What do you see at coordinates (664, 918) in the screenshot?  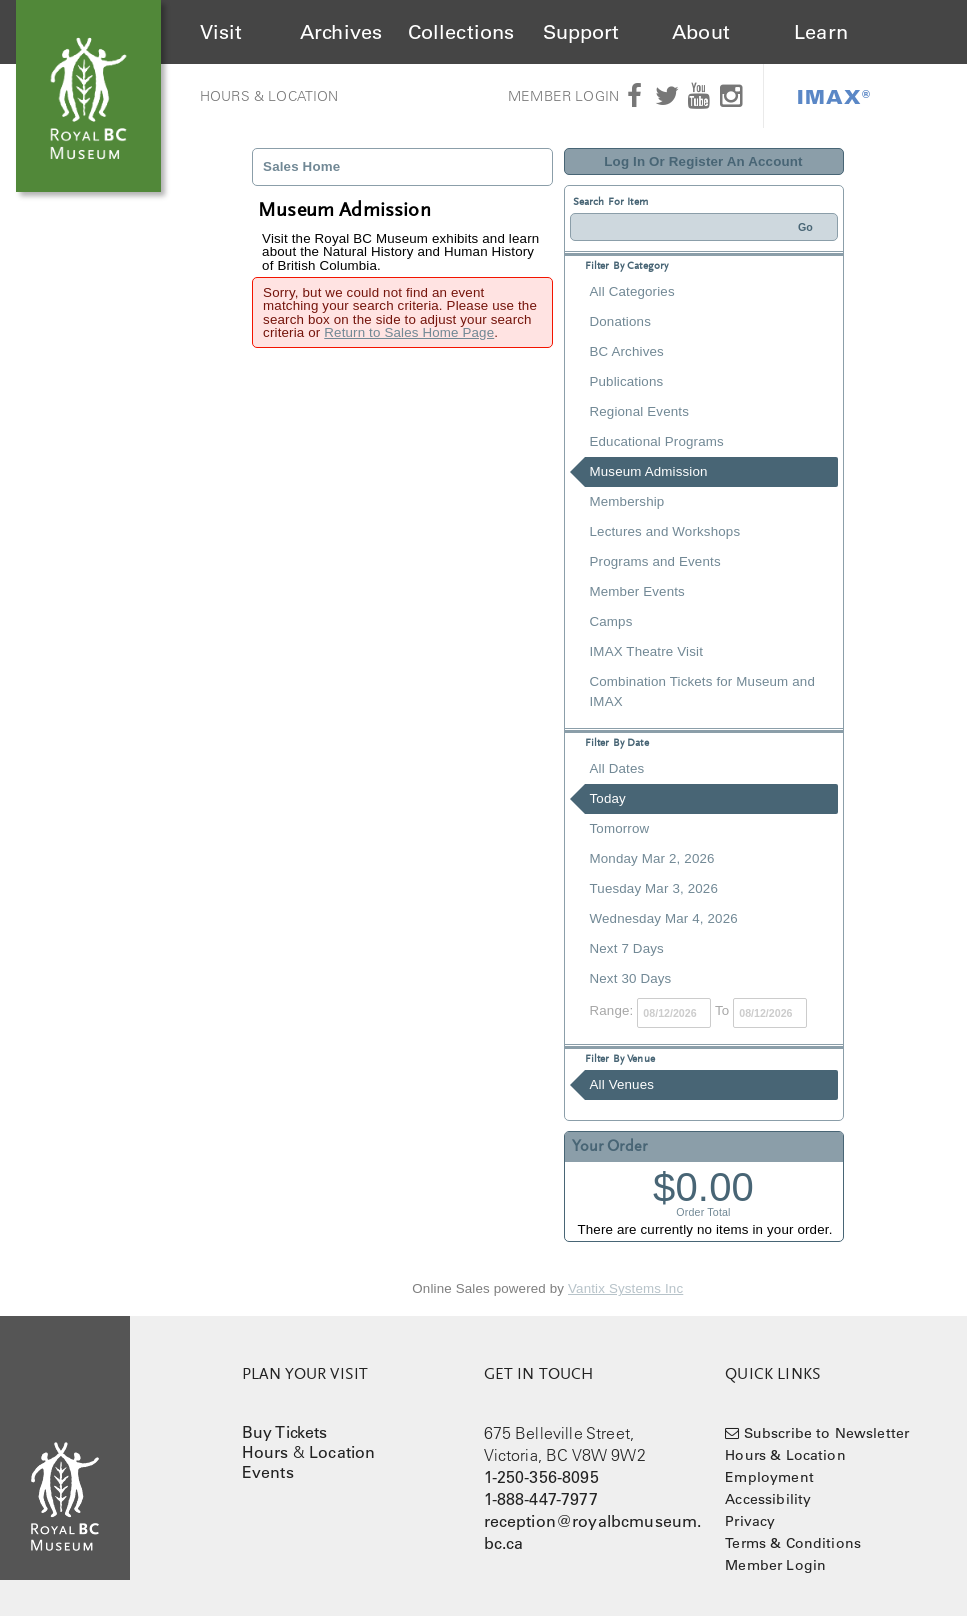 I see `Wednesday Mar 4, 2026` at bounding box center [664, 918].